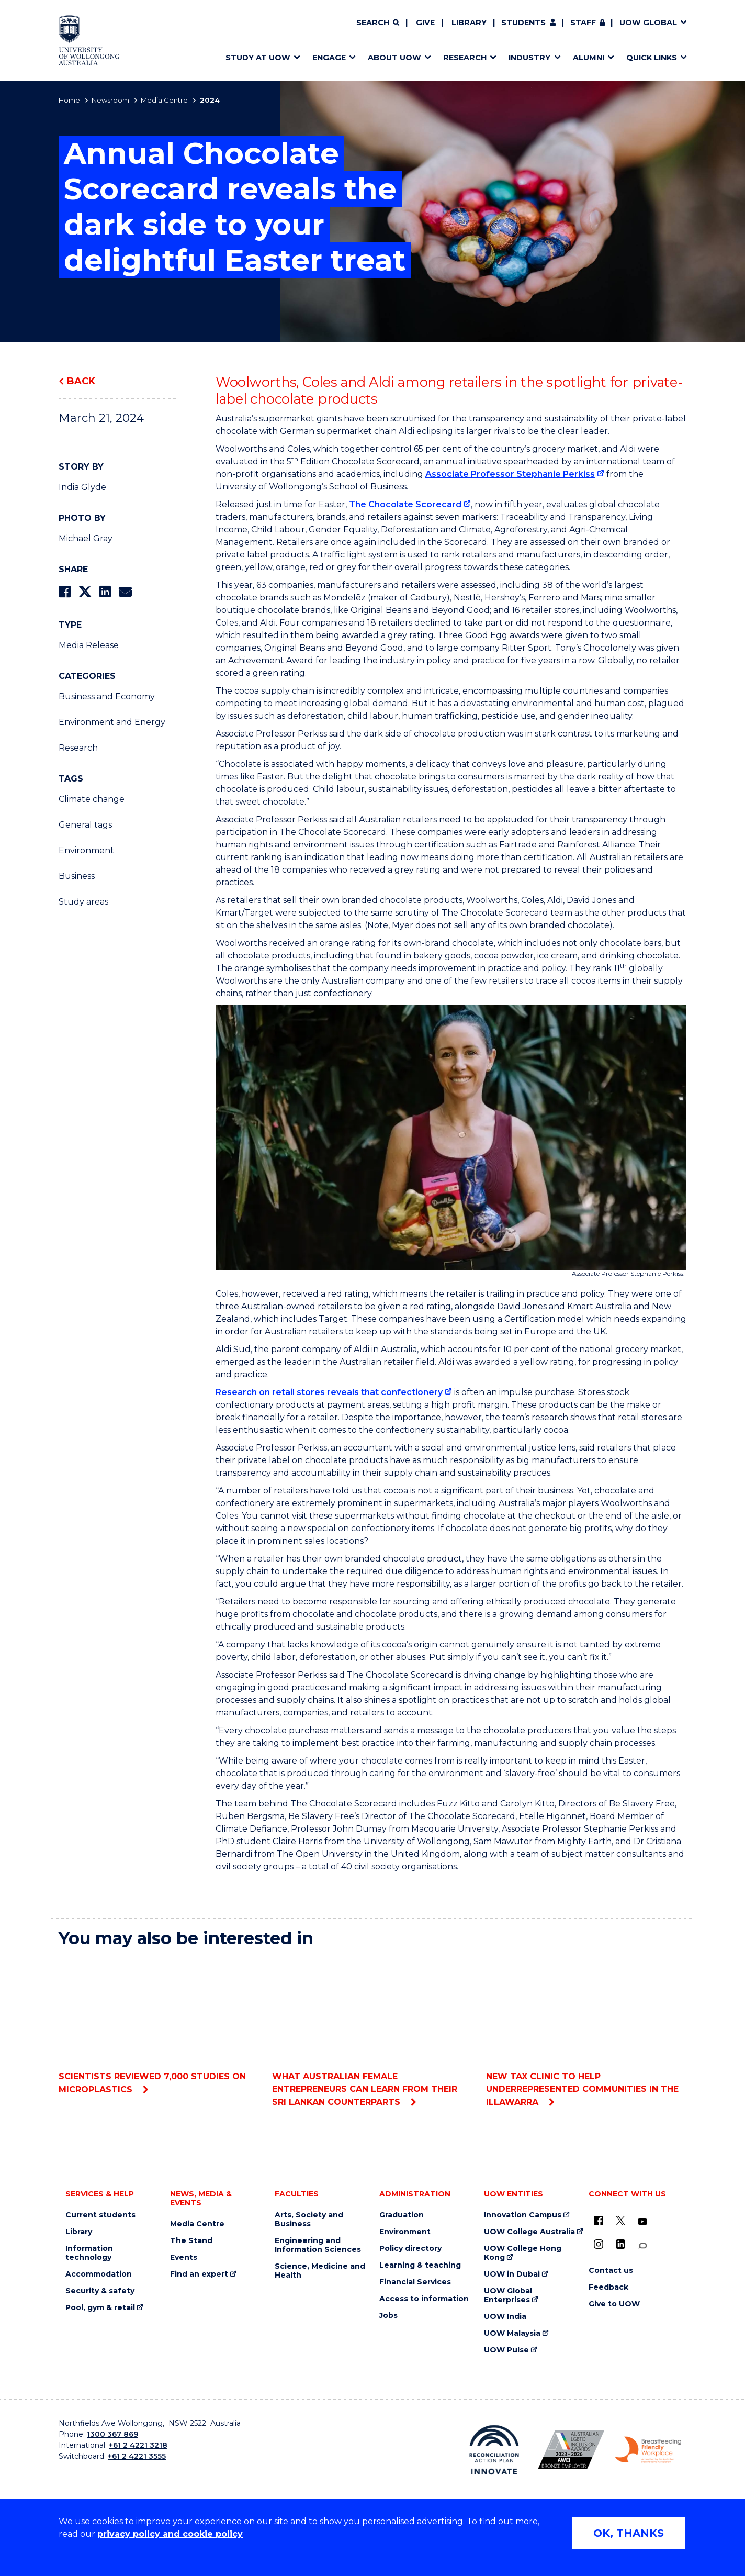  I want to click on Give, so click(425, 22).